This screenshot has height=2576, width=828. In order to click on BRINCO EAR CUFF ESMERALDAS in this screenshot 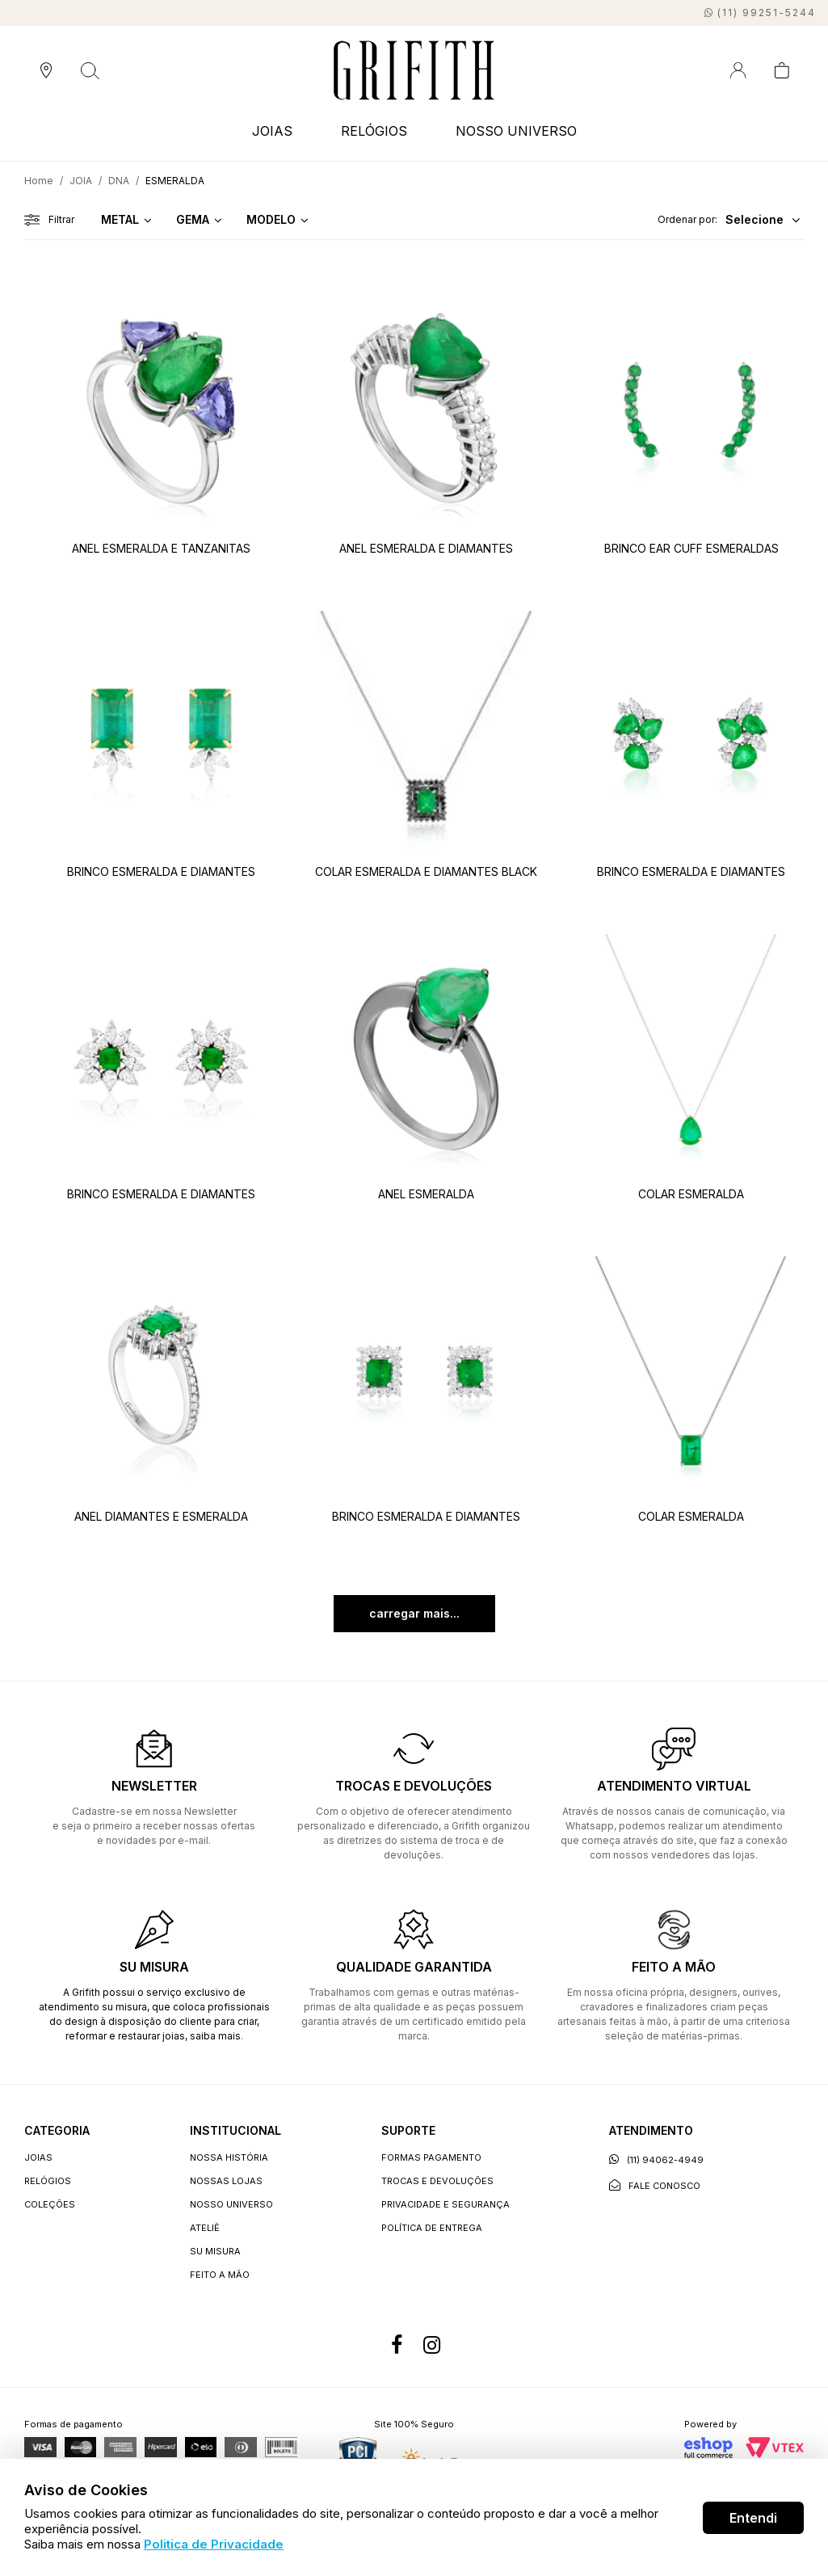, I will do `click(691, 548)`.